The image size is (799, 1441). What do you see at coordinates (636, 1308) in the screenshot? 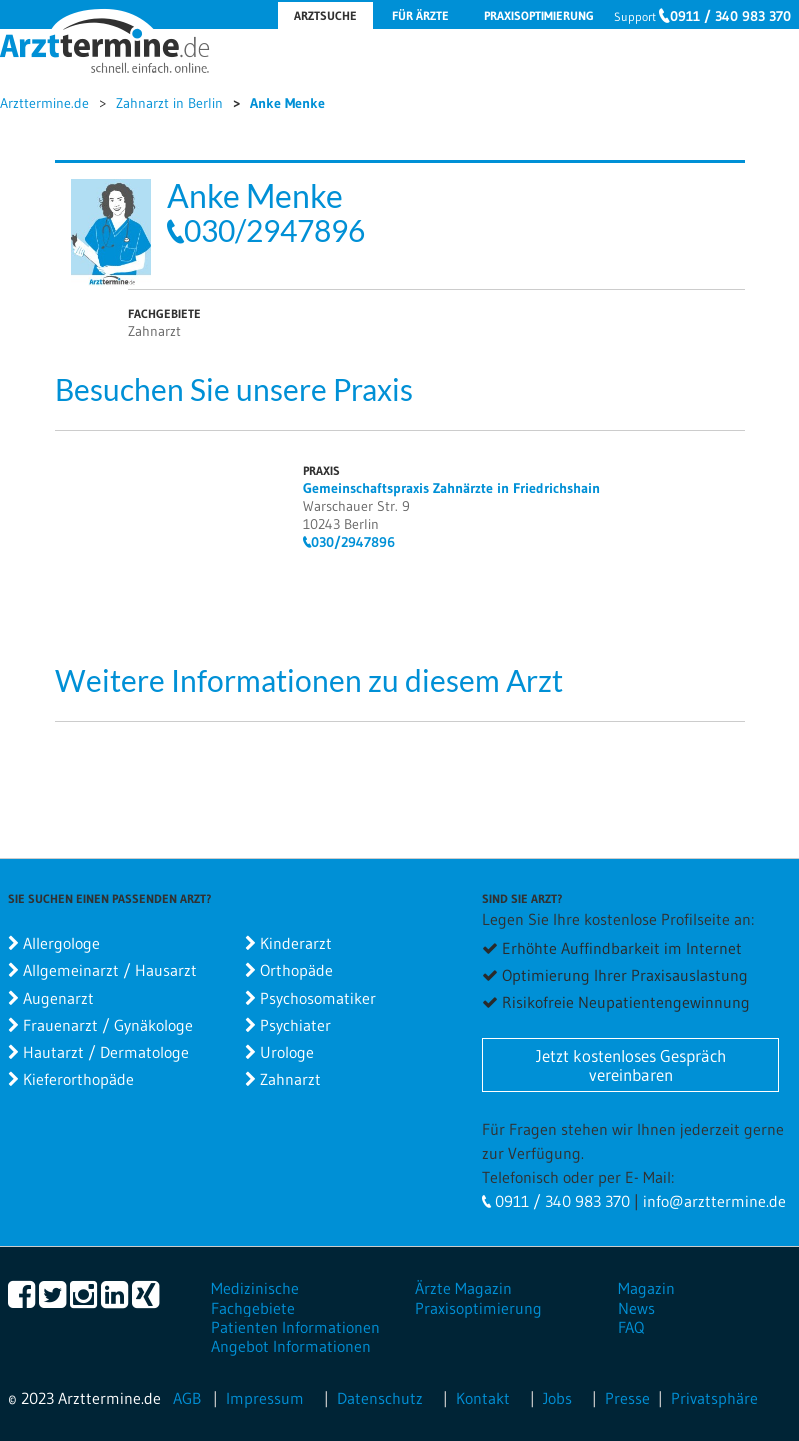
I see `News` at bounding box center [636, 1308].